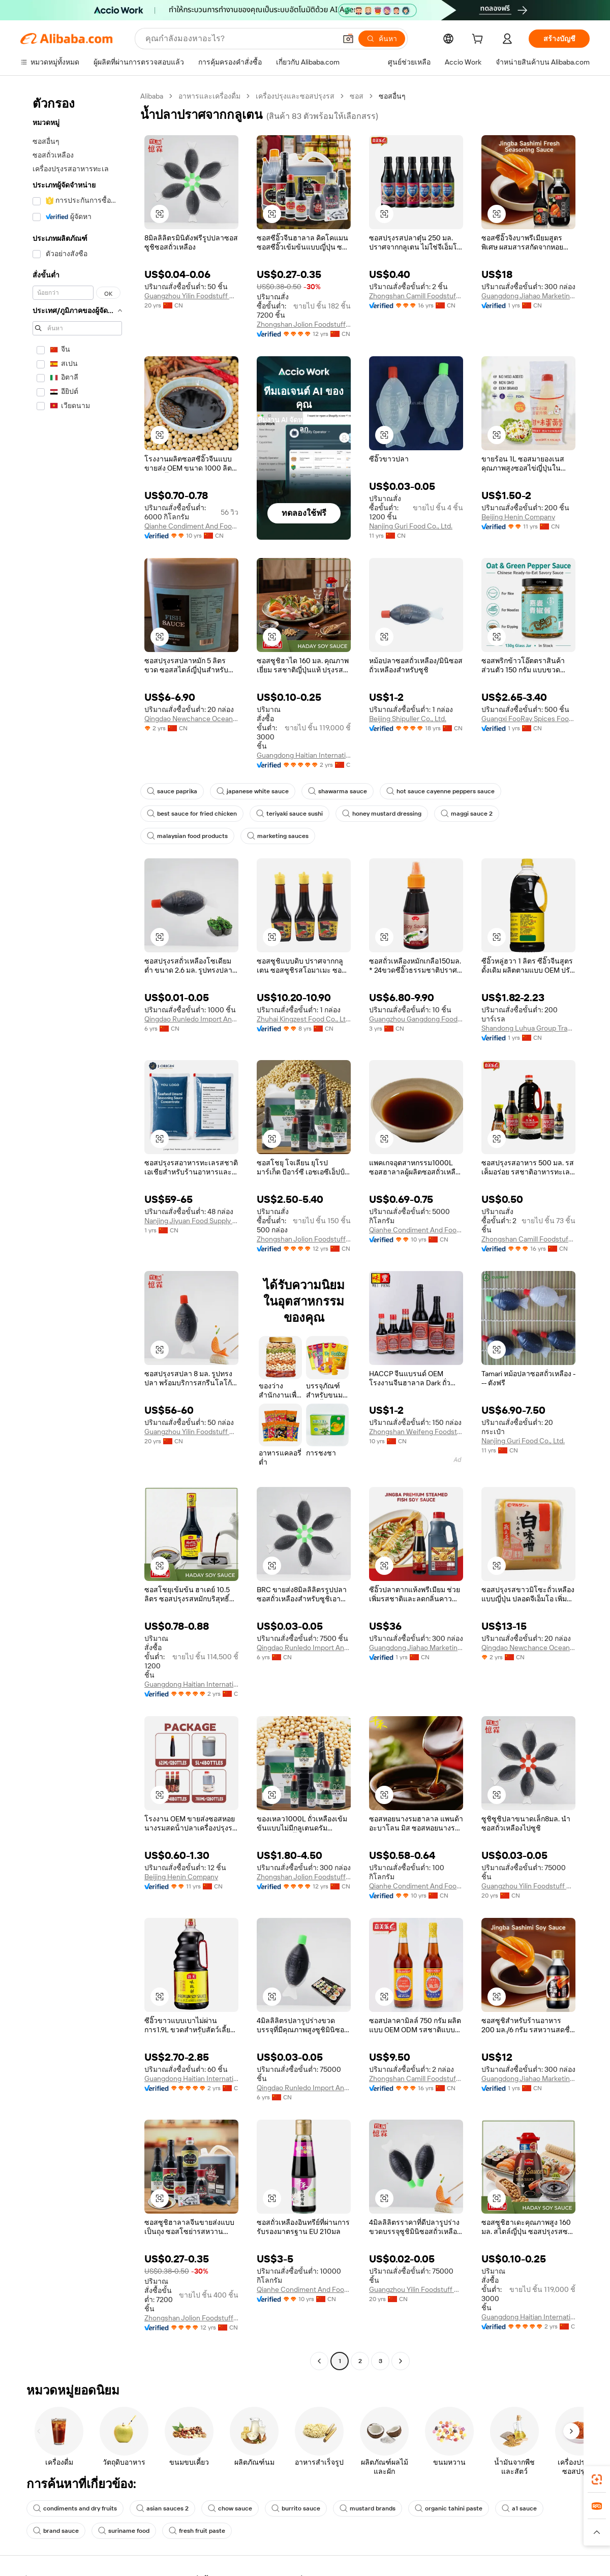 This screenshot has width=610, height=2576. Describe the element at coordinates (597, 2479) in the screenshot. I see `[link]` at that location.